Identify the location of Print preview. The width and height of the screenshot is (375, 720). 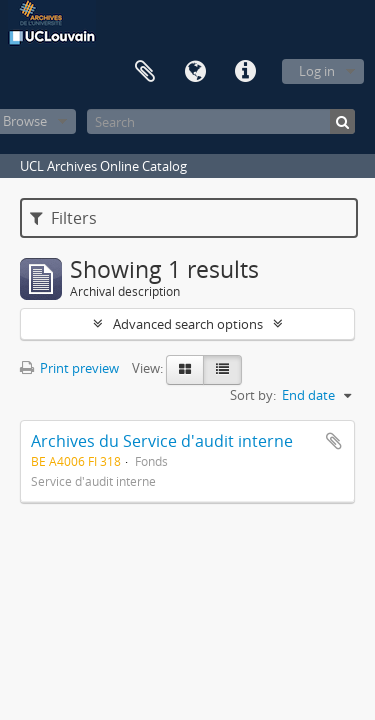
(69, 368).